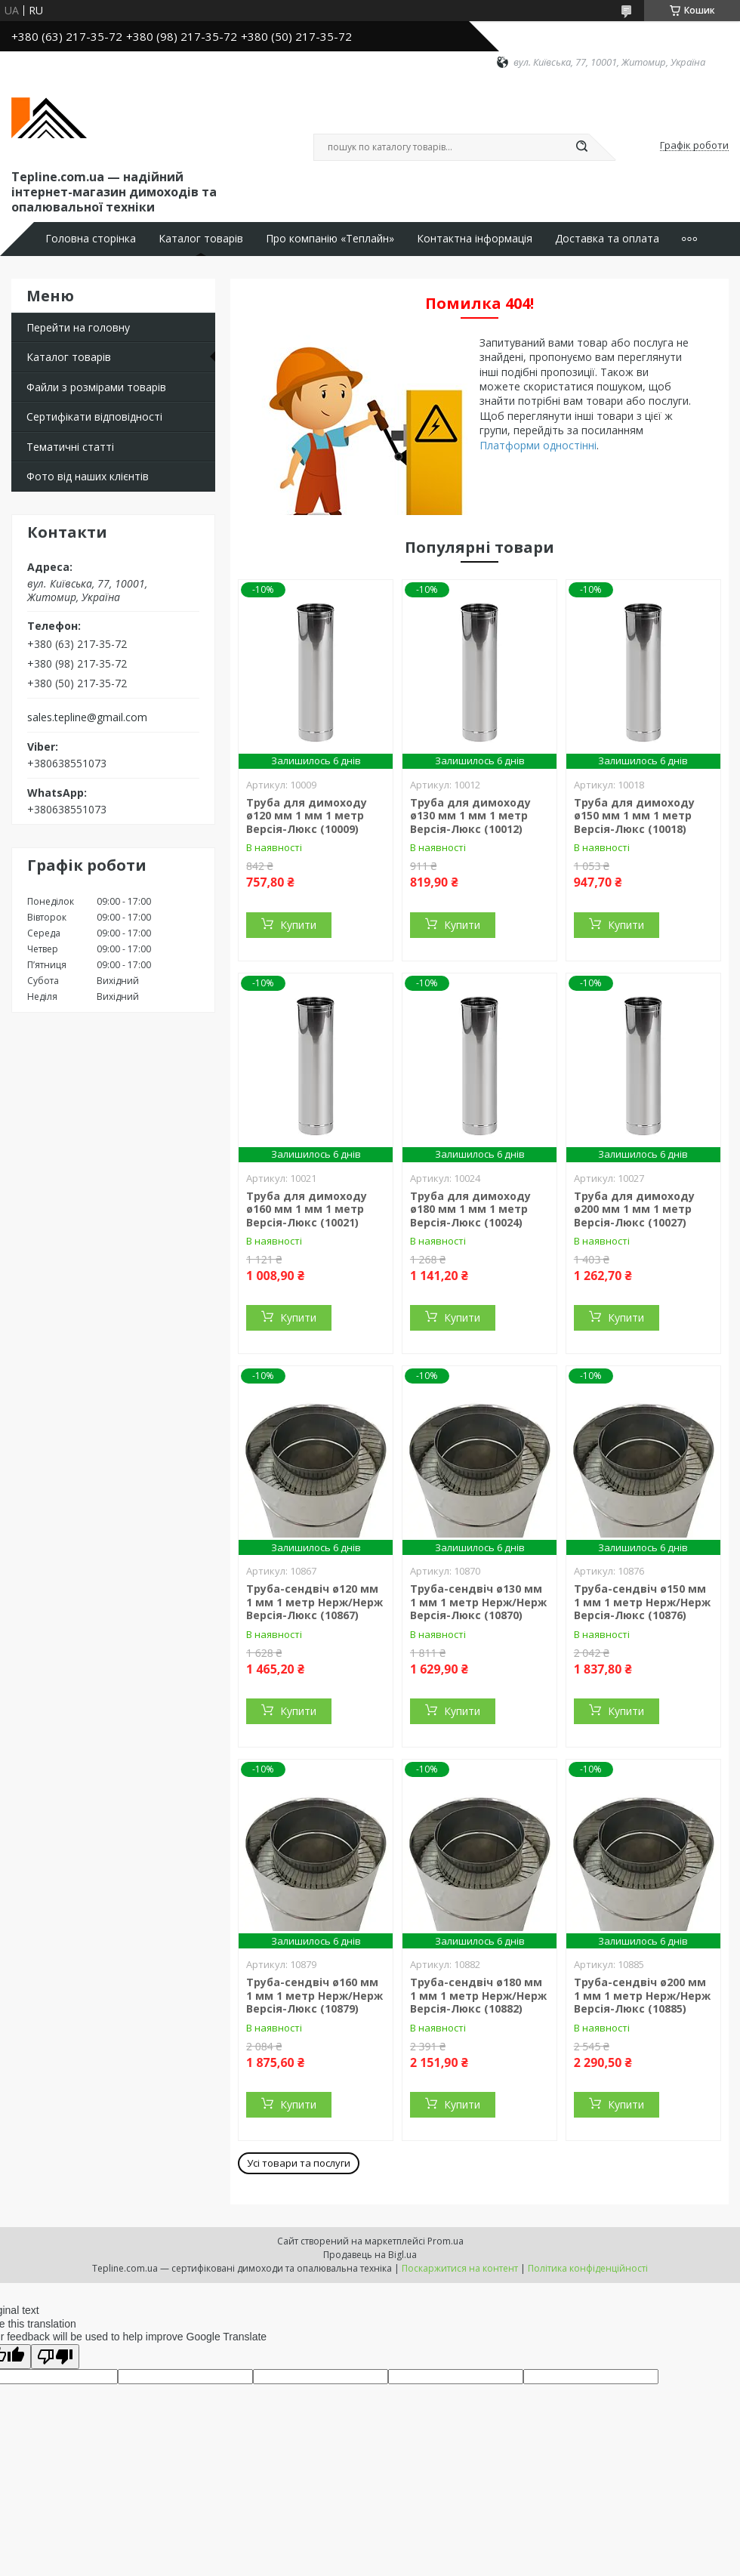 Image resolution: width=740 pixels, height=2576 pixels. What do you see at coordinates (298, 2163) in the screenshot?
I see `Усі товари та послуги` at bounding box center [298, 2163].